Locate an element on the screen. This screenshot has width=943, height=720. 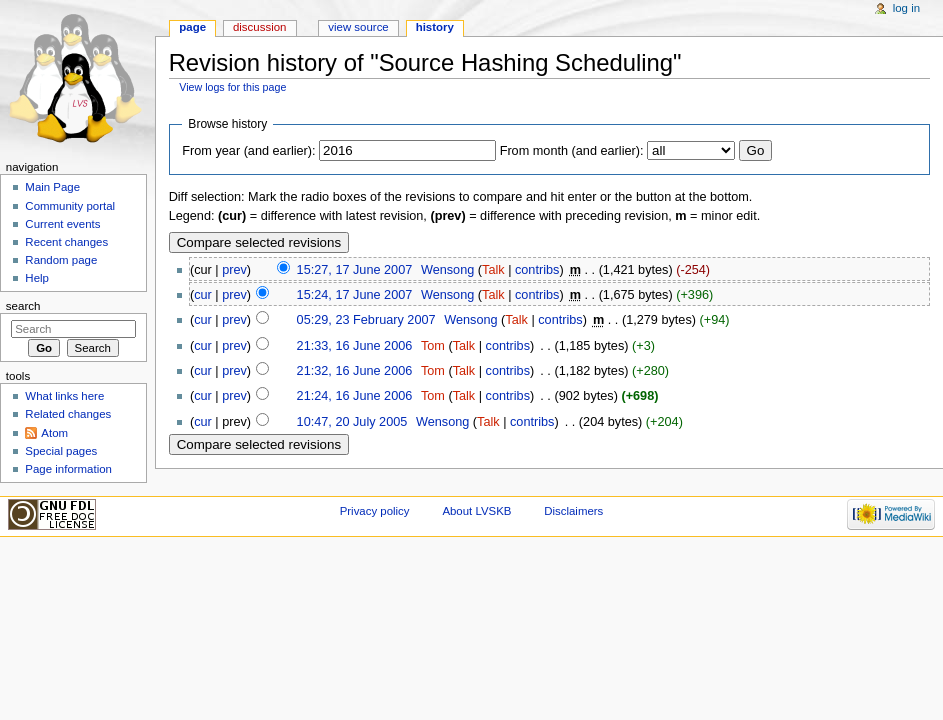
Talk is located at coordinates (493, 270).